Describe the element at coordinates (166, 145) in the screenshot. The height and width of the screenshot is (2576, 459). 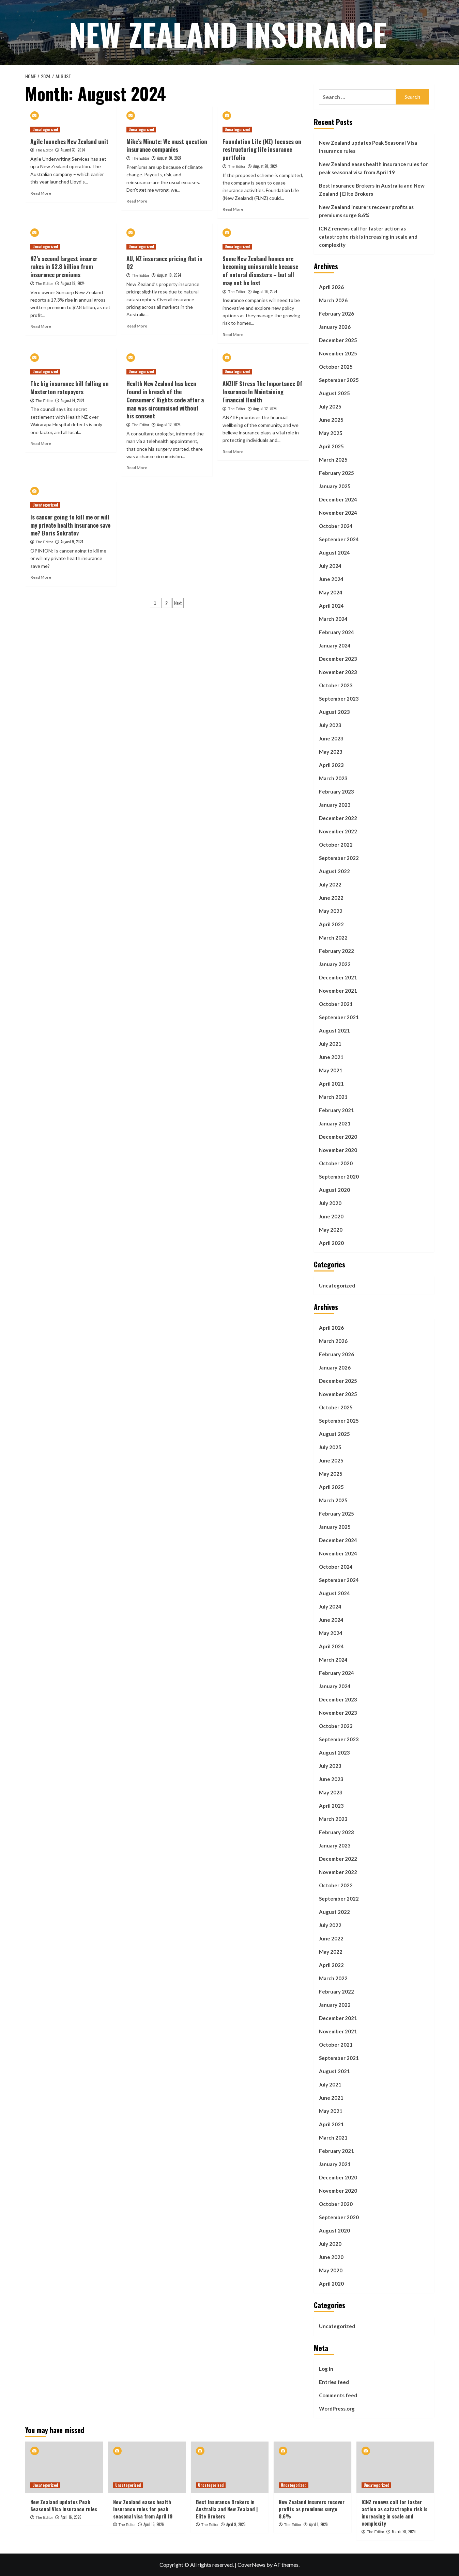
I see `Mike’s Minute: We must question insurance companies` at that location.